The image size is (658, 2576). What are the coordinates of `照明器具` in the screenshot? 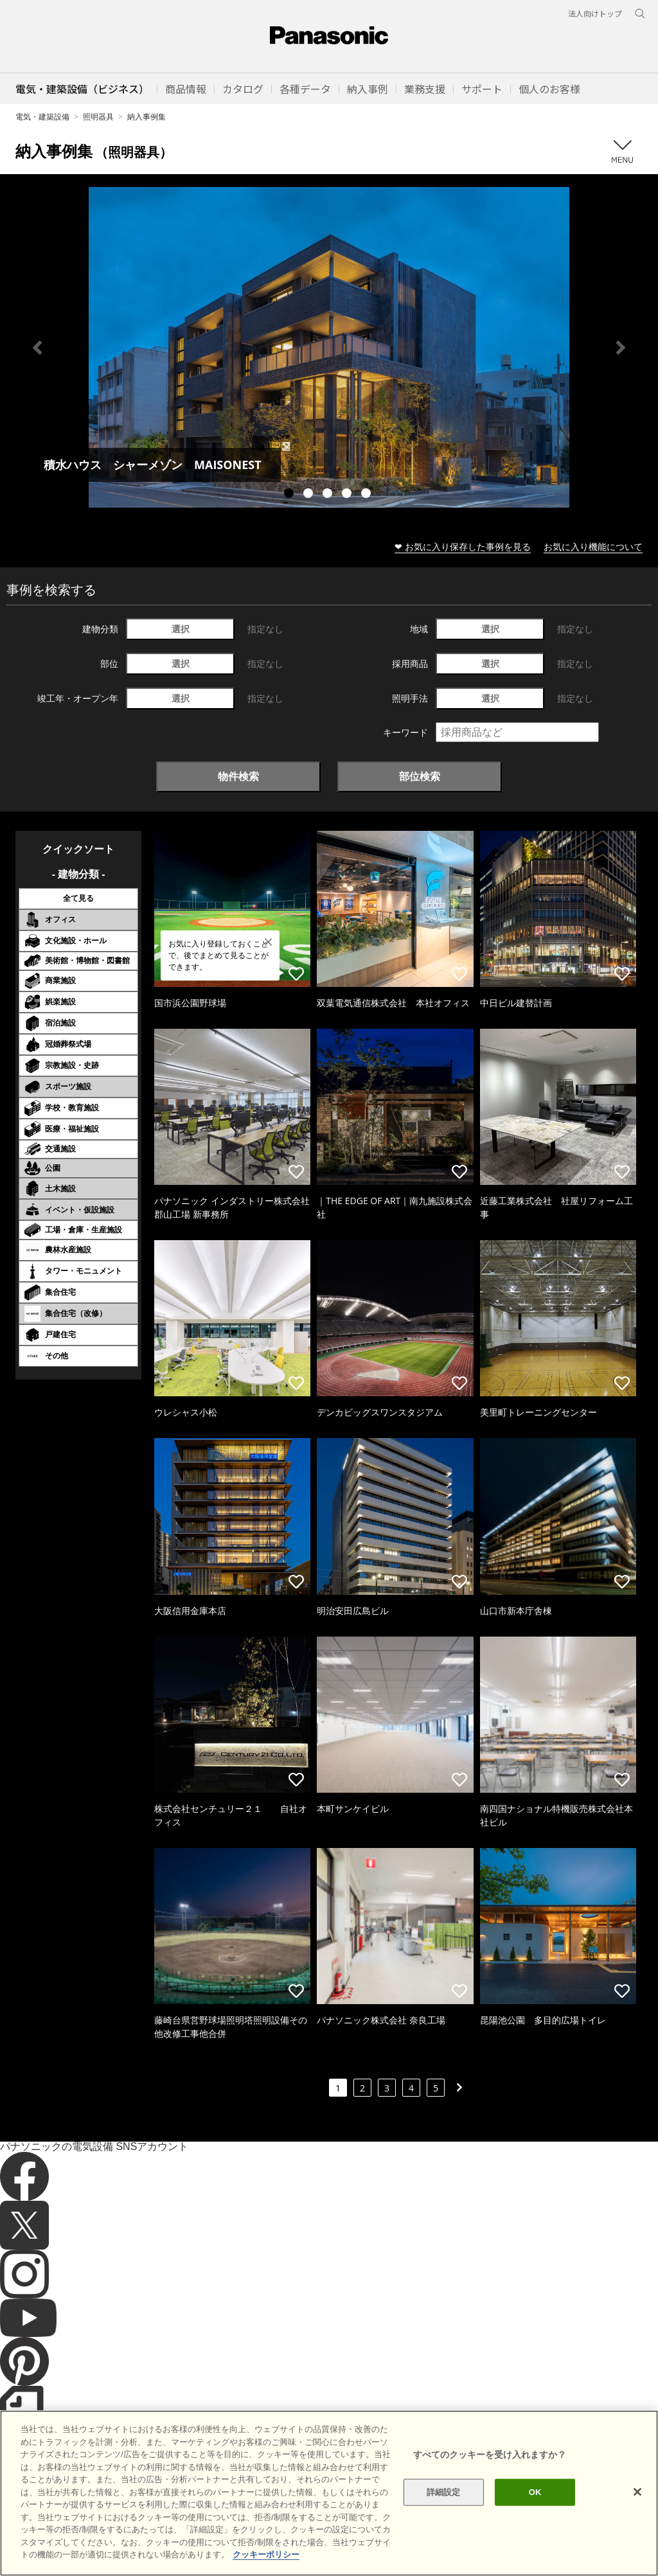 It's located at (98, 116).